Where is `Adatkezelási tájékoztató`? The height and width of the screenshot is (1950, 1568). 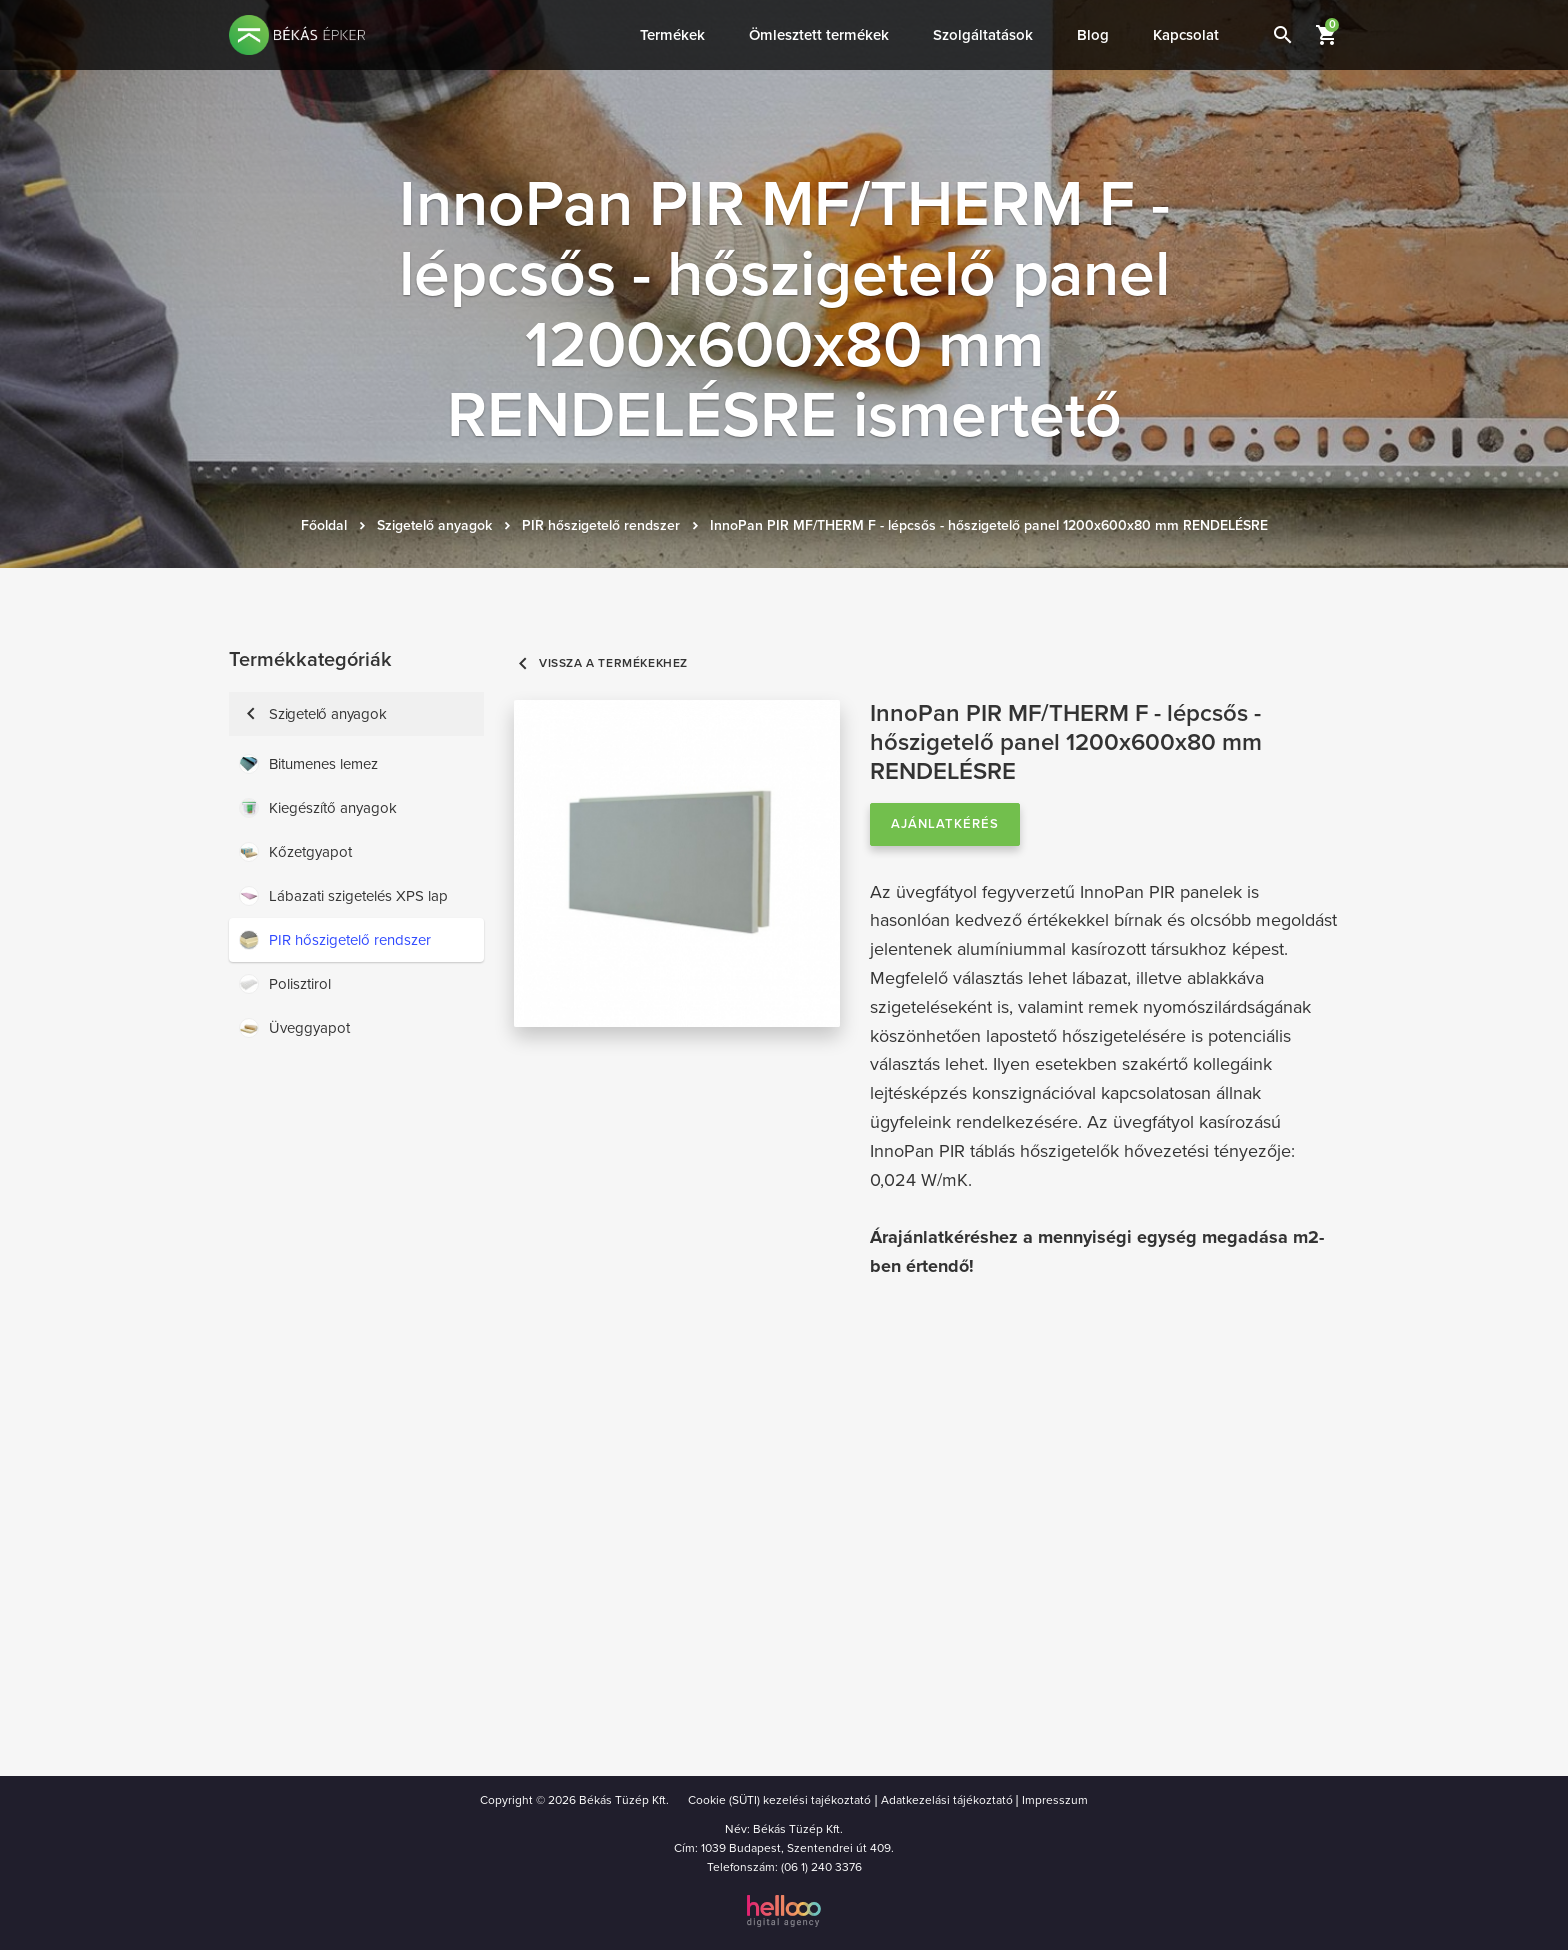
Adatkezelási tájékoztató is located at coordinates (947, 1800).